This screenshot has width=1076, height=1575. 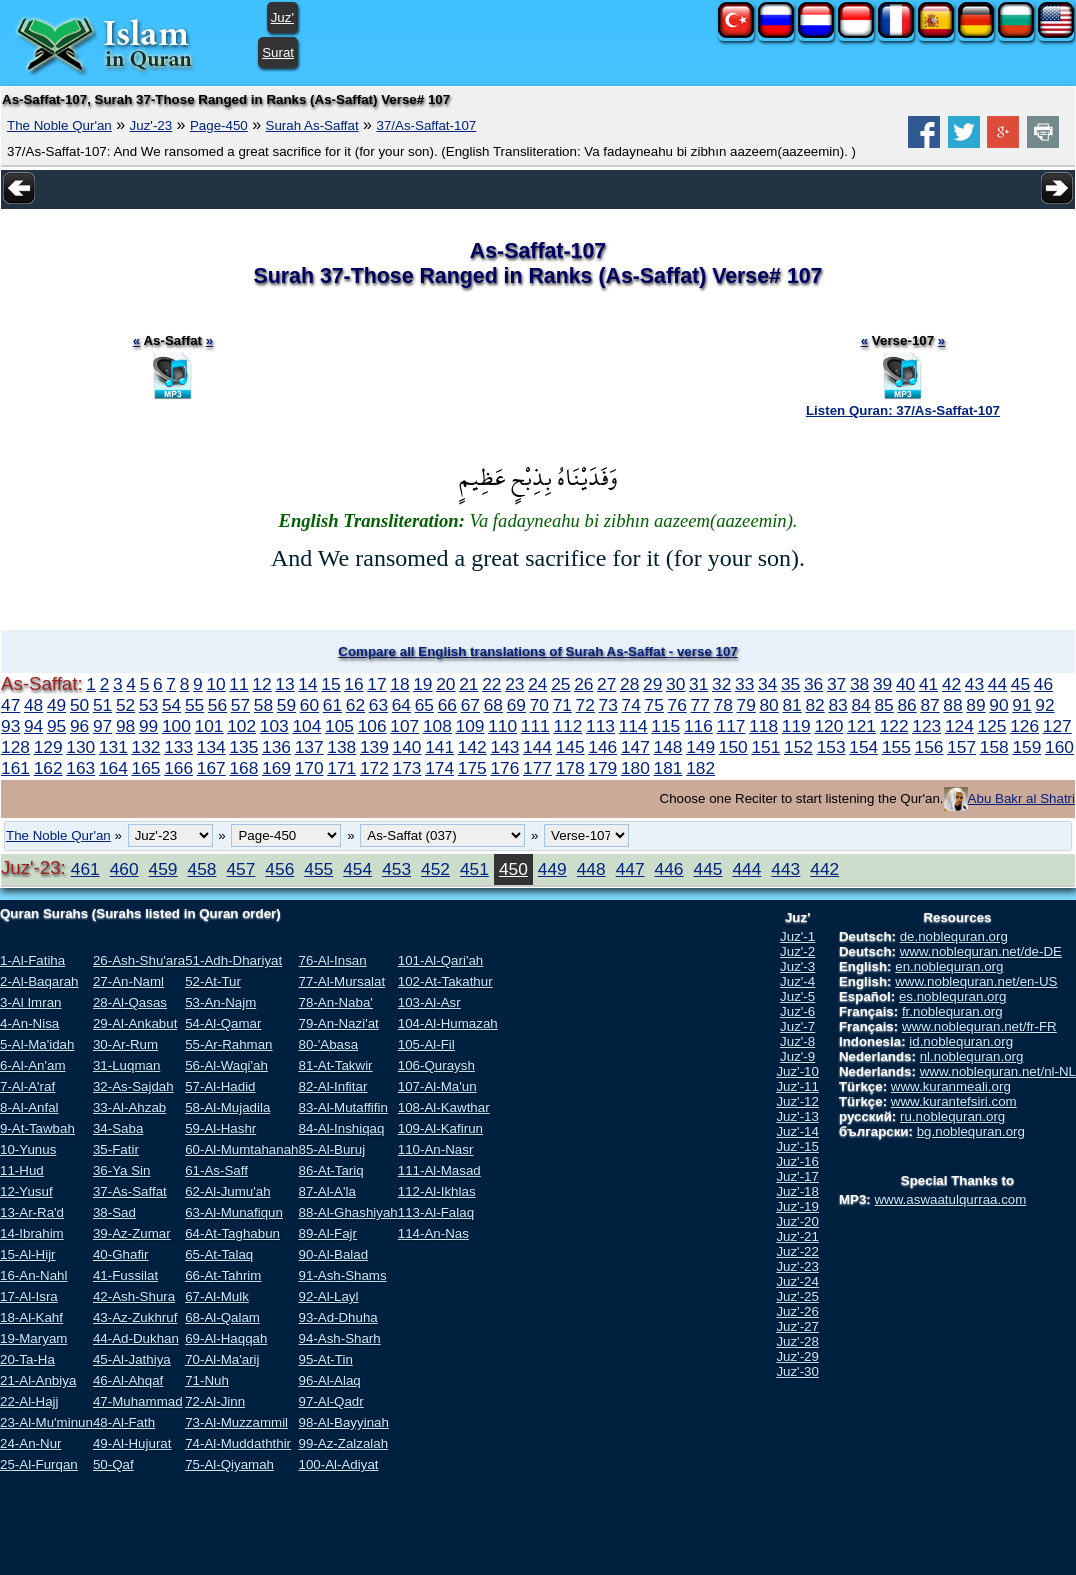 What do you see at coordinates (797, 1236) in the screenshot?
I see `Juz'-21` at bounding box center [797, 1236].